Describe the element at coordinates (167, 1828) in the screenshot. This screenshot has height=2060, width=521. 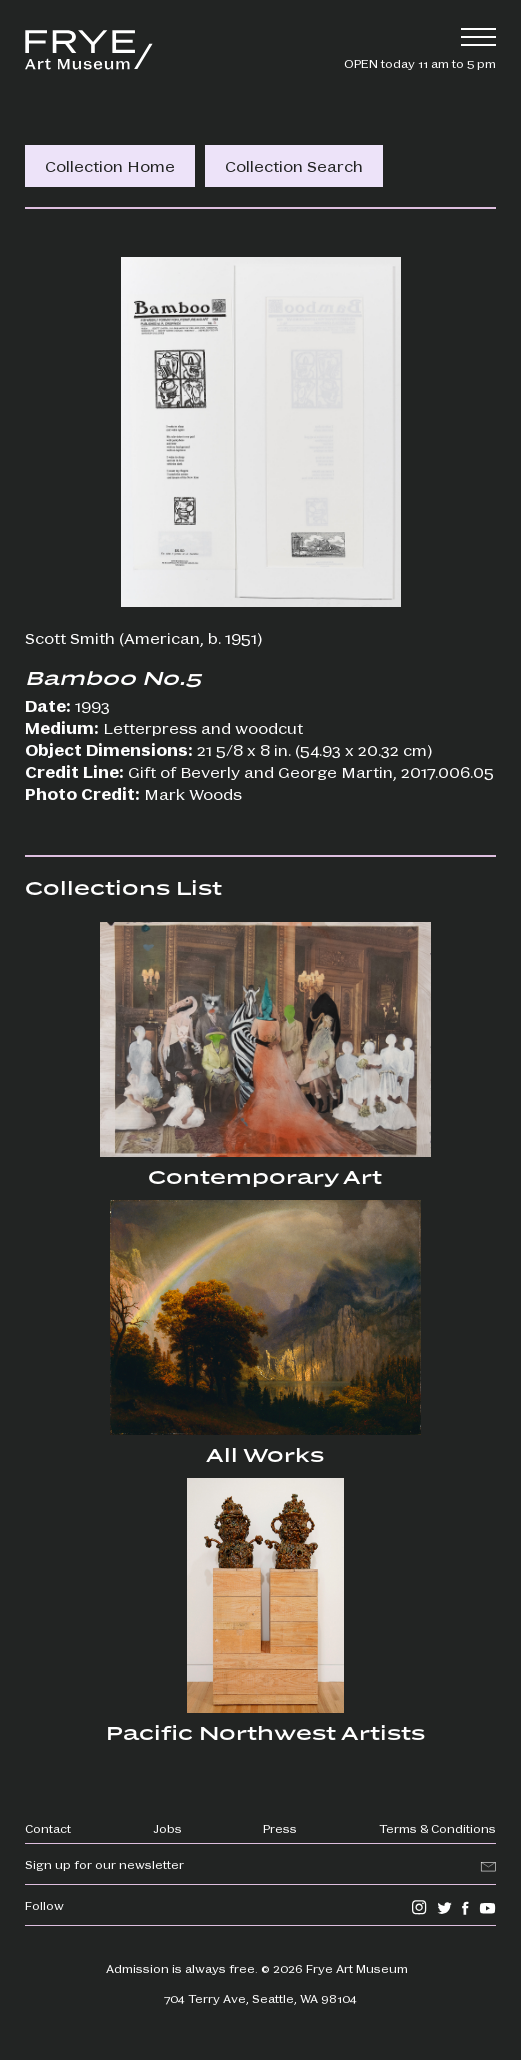
I see `Jobs` at that location.